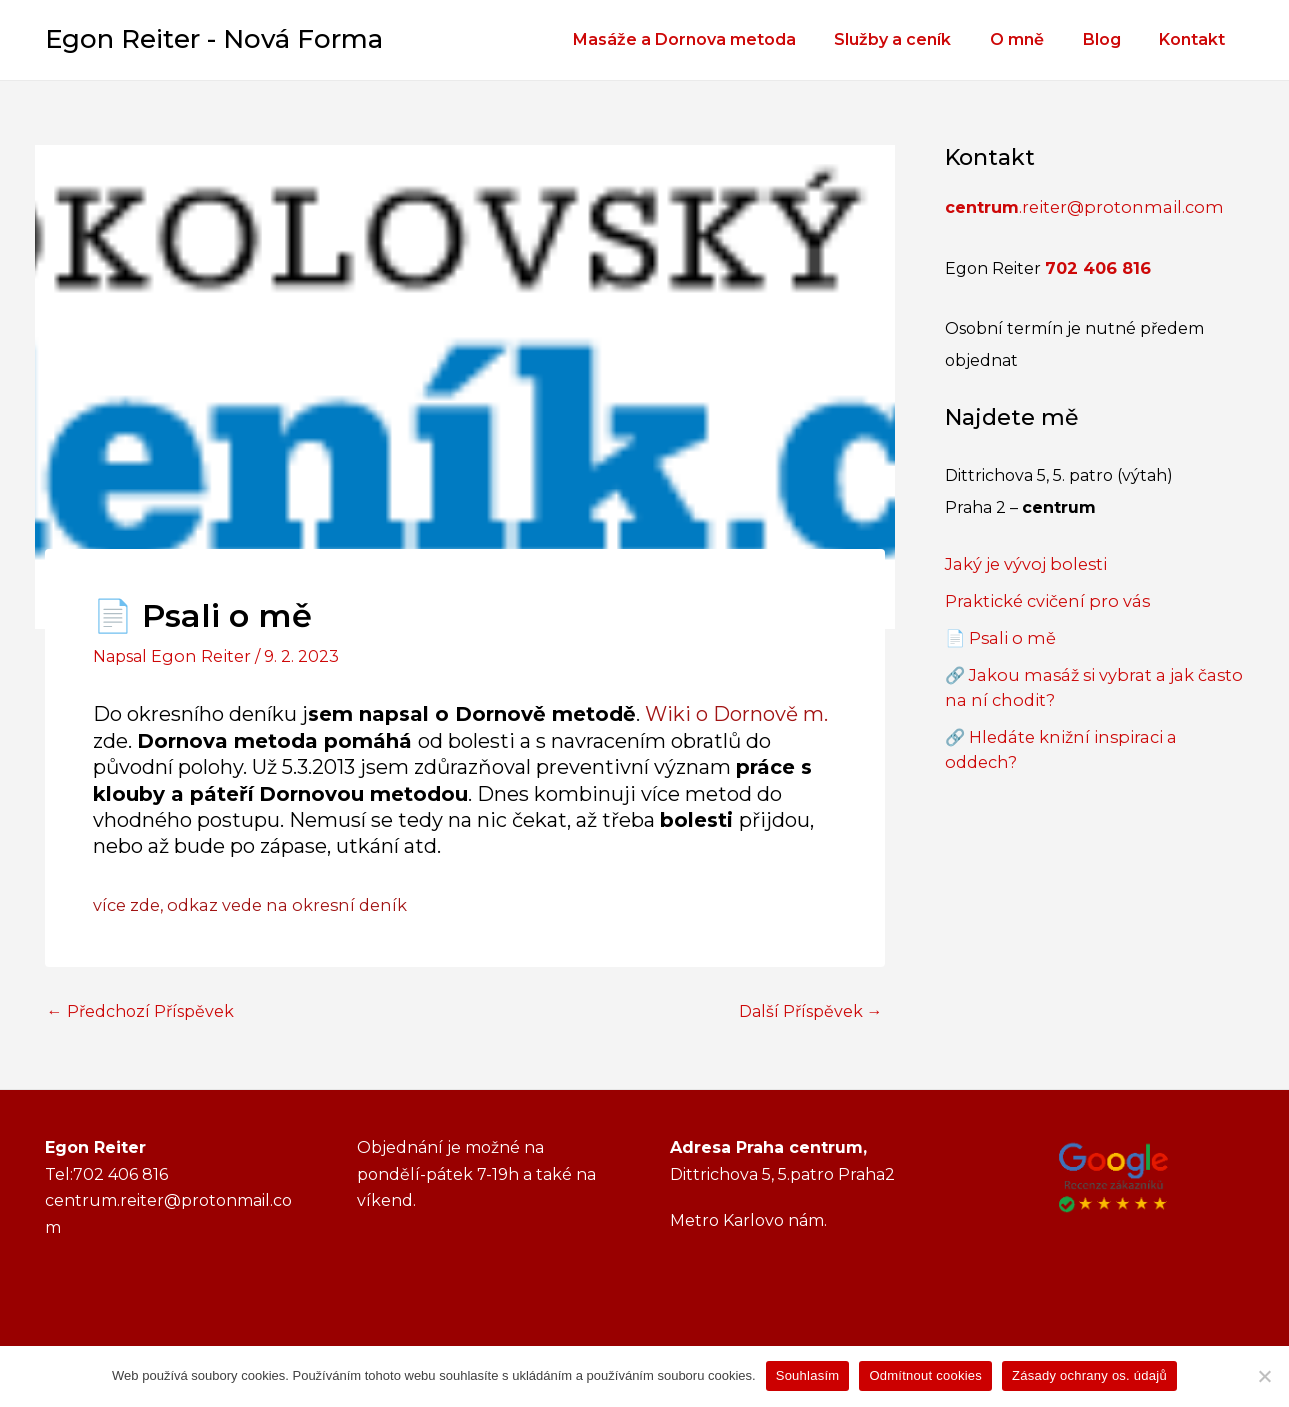  What do you see at coordinates (140, 1010) in the screenshot?
I see `Předchozí Příspěvek` at bounding box center [140, 1010].